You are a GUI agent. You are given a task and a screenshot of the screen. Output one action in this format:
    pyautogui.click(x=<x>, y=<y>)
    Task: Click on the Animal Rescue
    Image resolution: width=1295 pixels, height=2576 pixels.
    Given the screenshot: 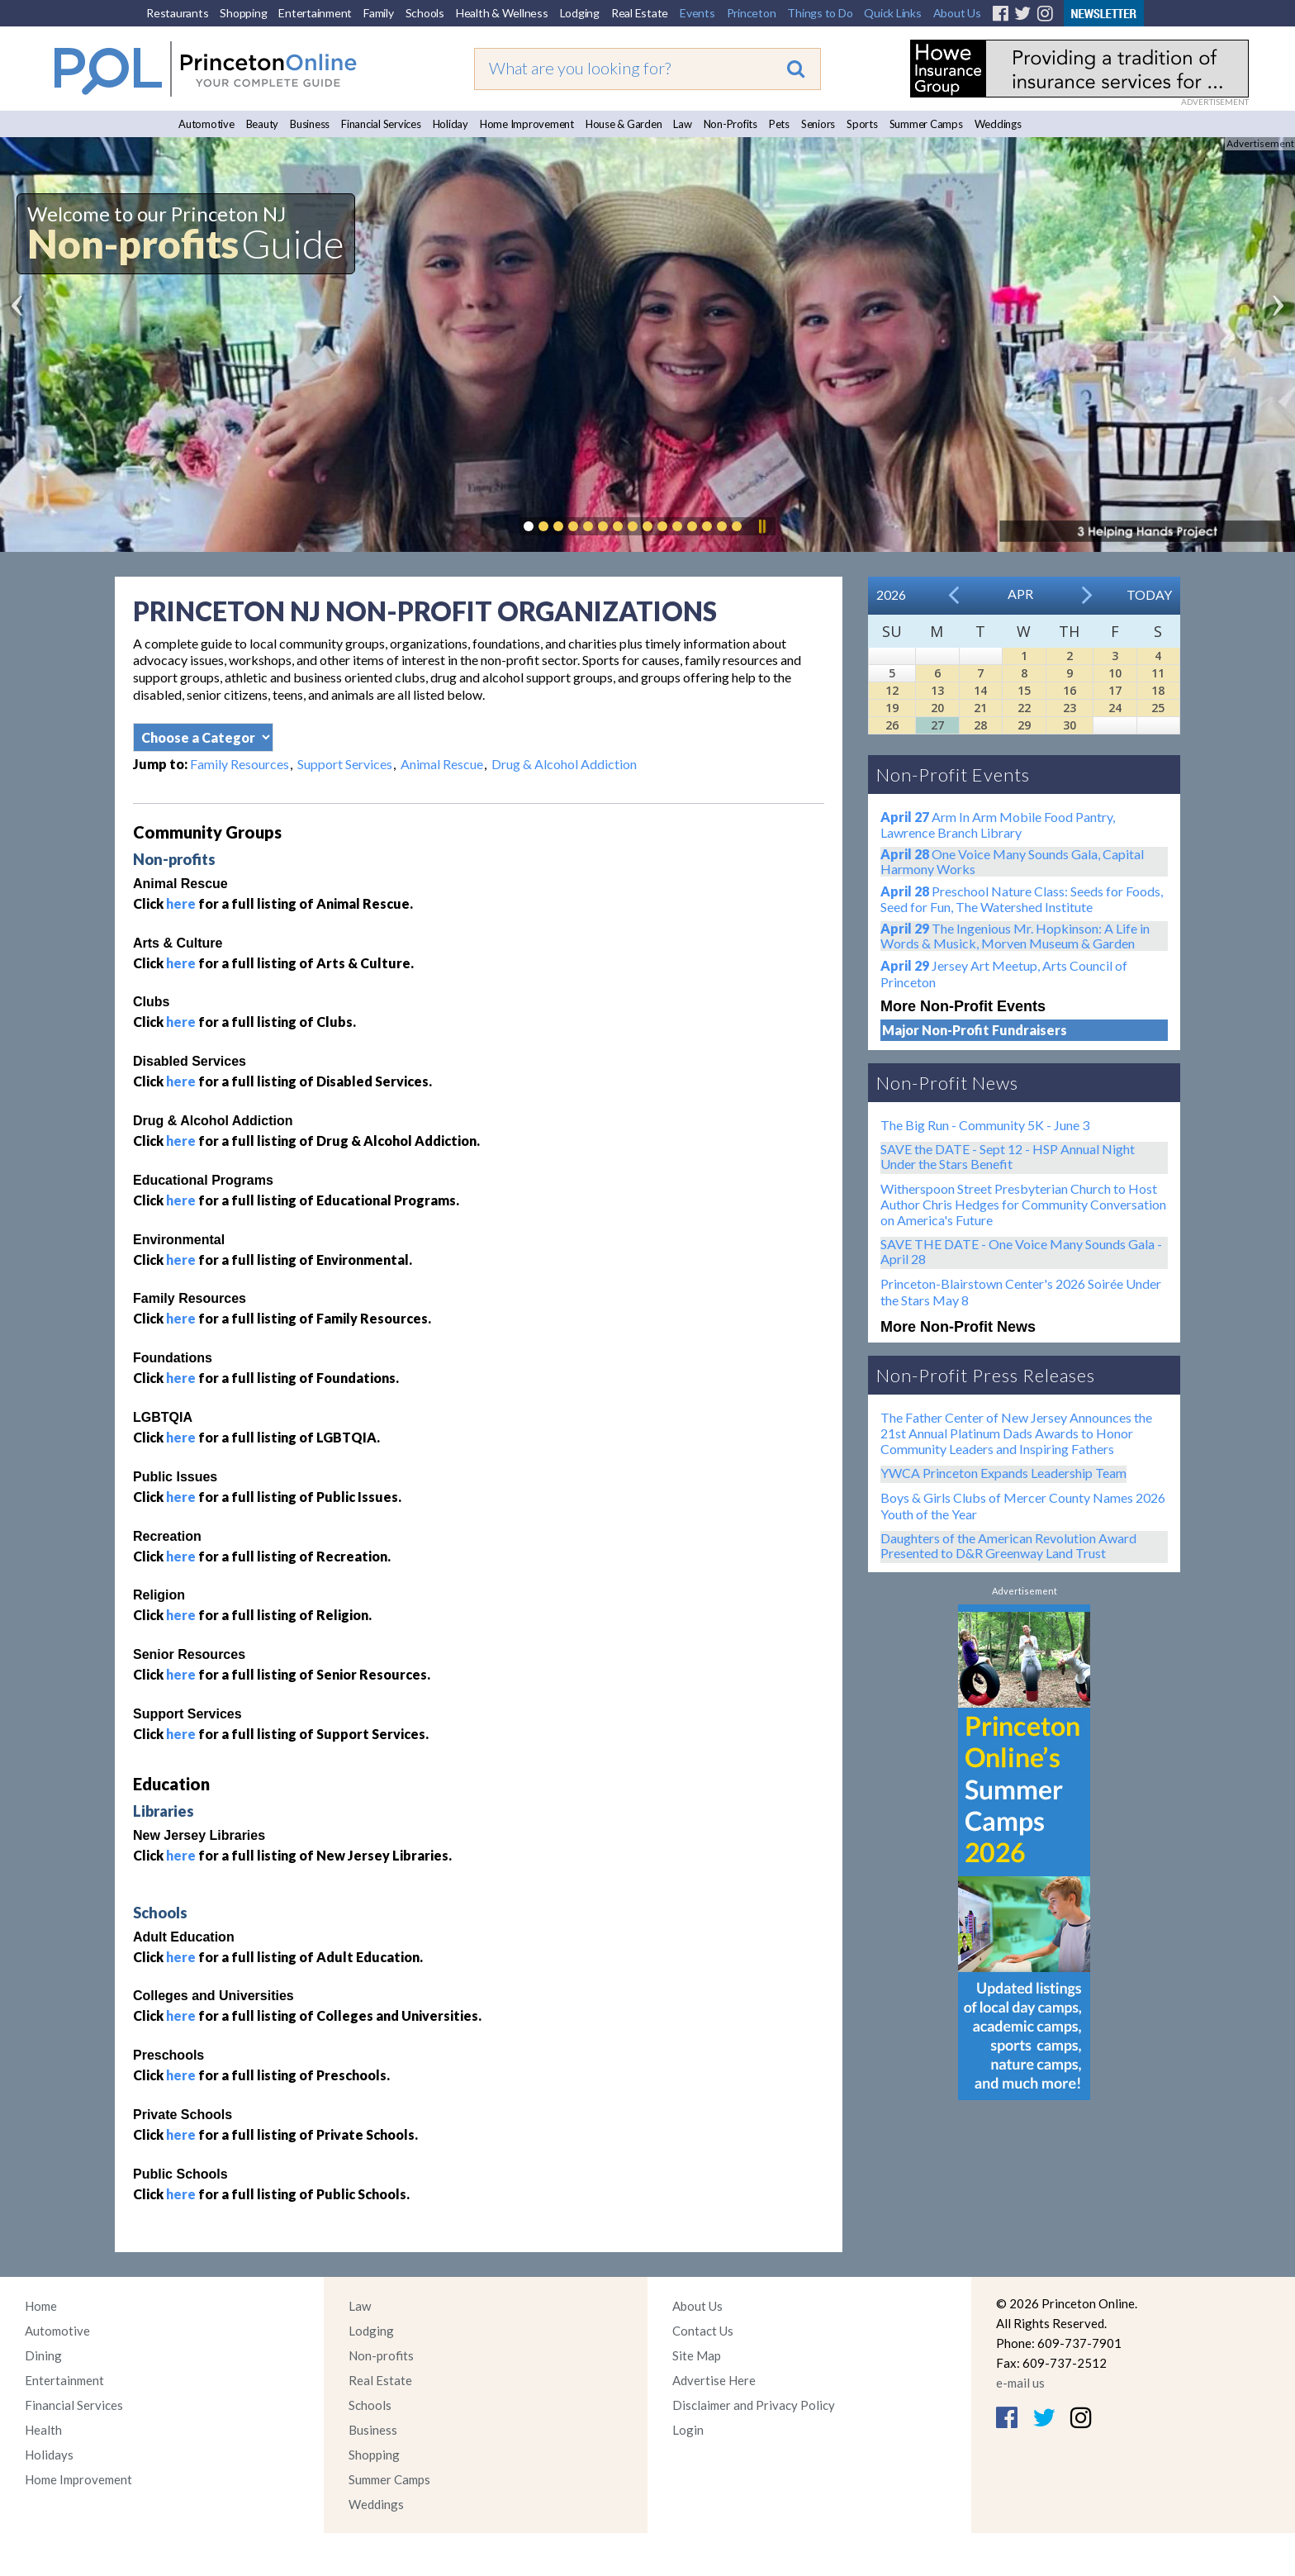 What is the action you would take?
    pyautogui.click(x=442, y=764)
    